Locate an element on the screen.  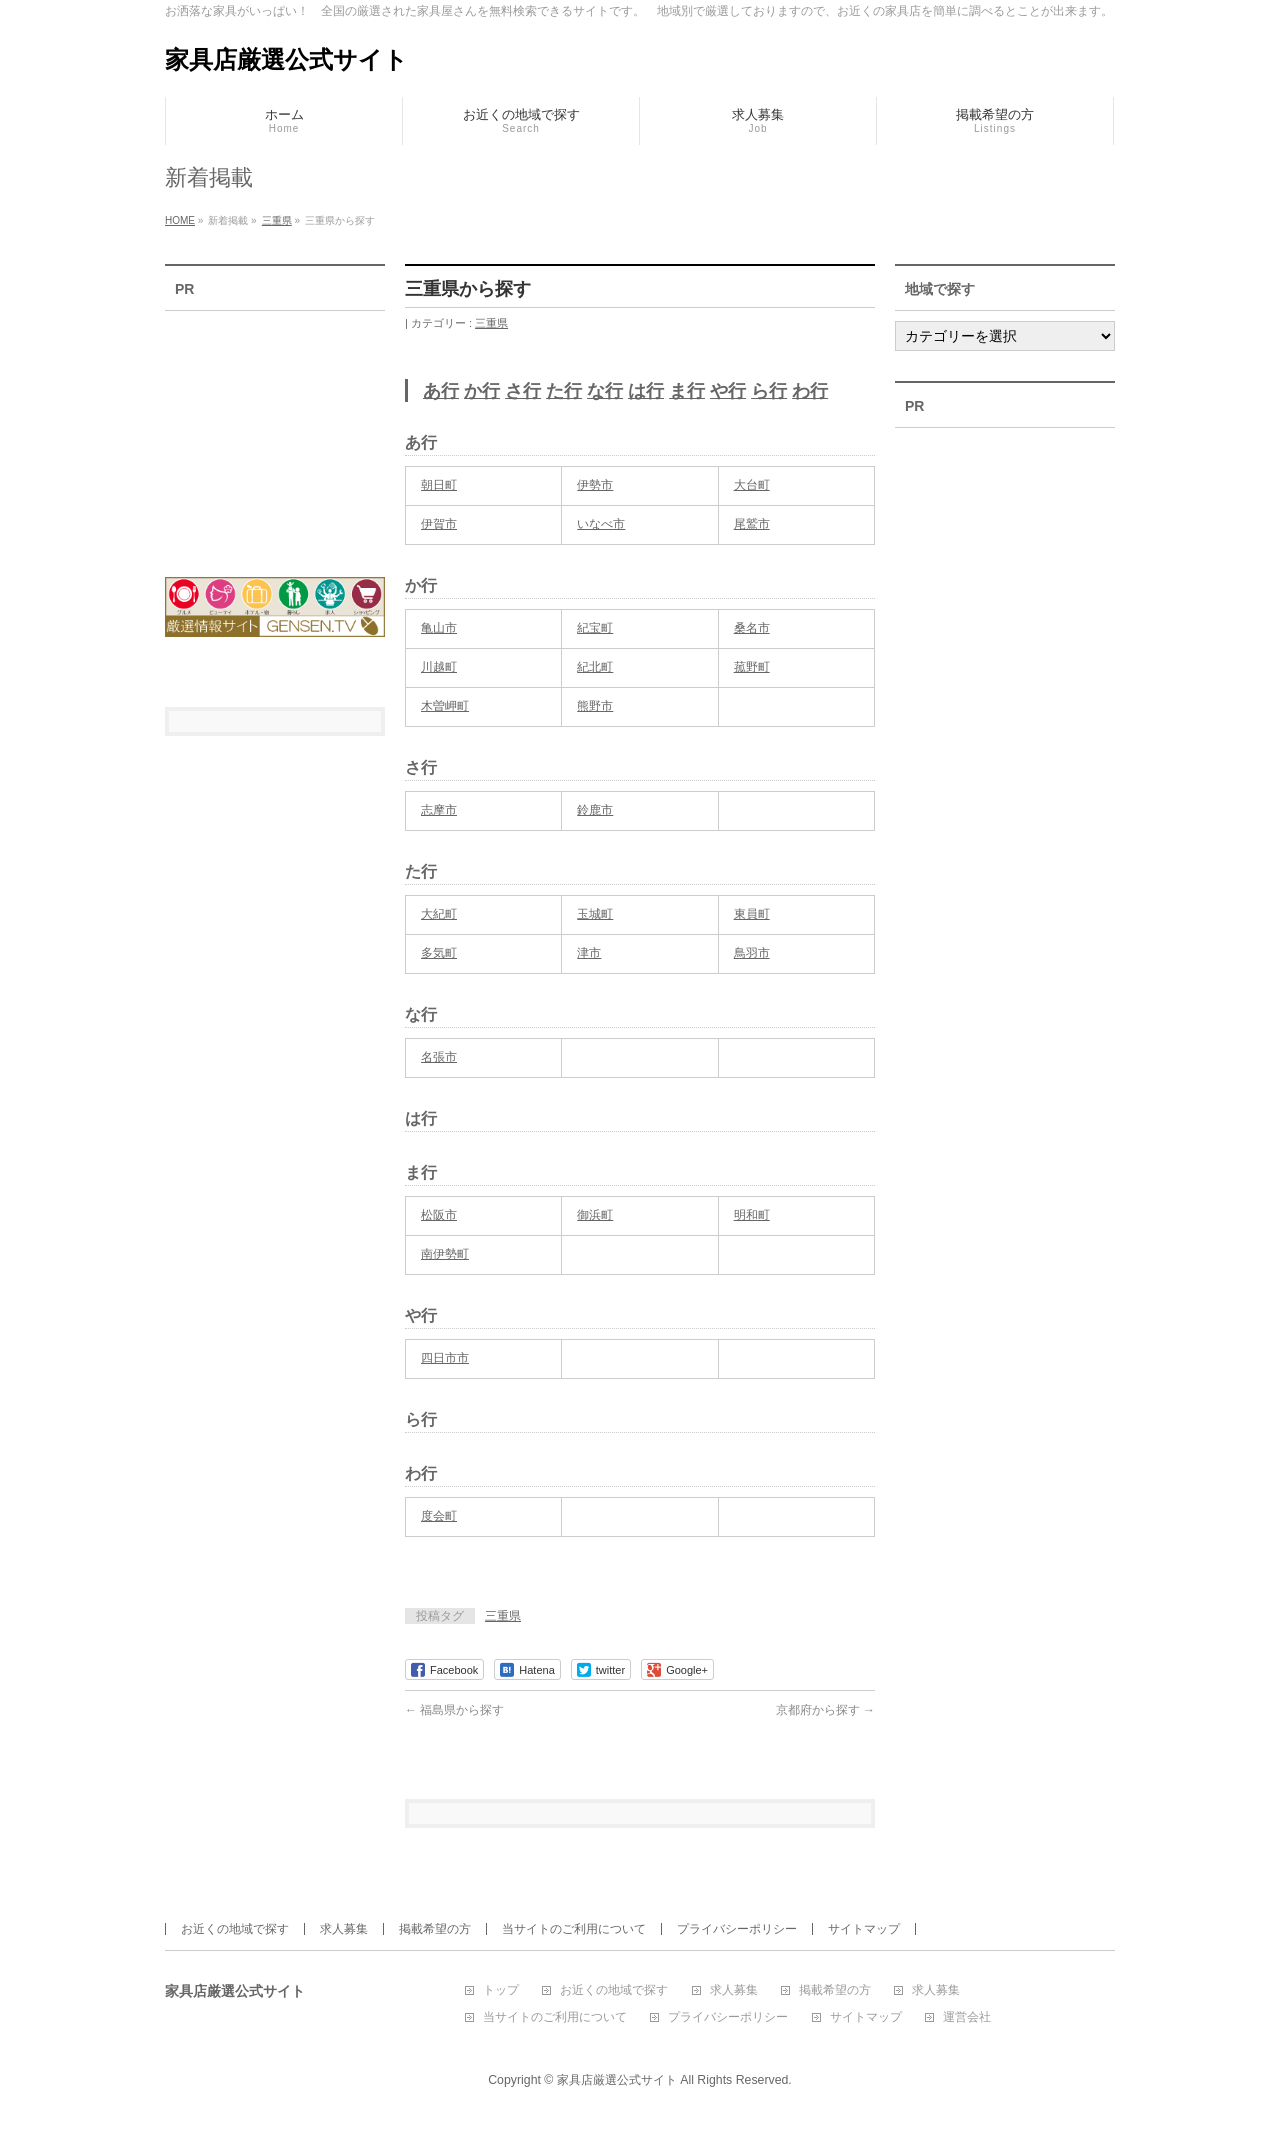
津市 is located at coordinates (589, 953).